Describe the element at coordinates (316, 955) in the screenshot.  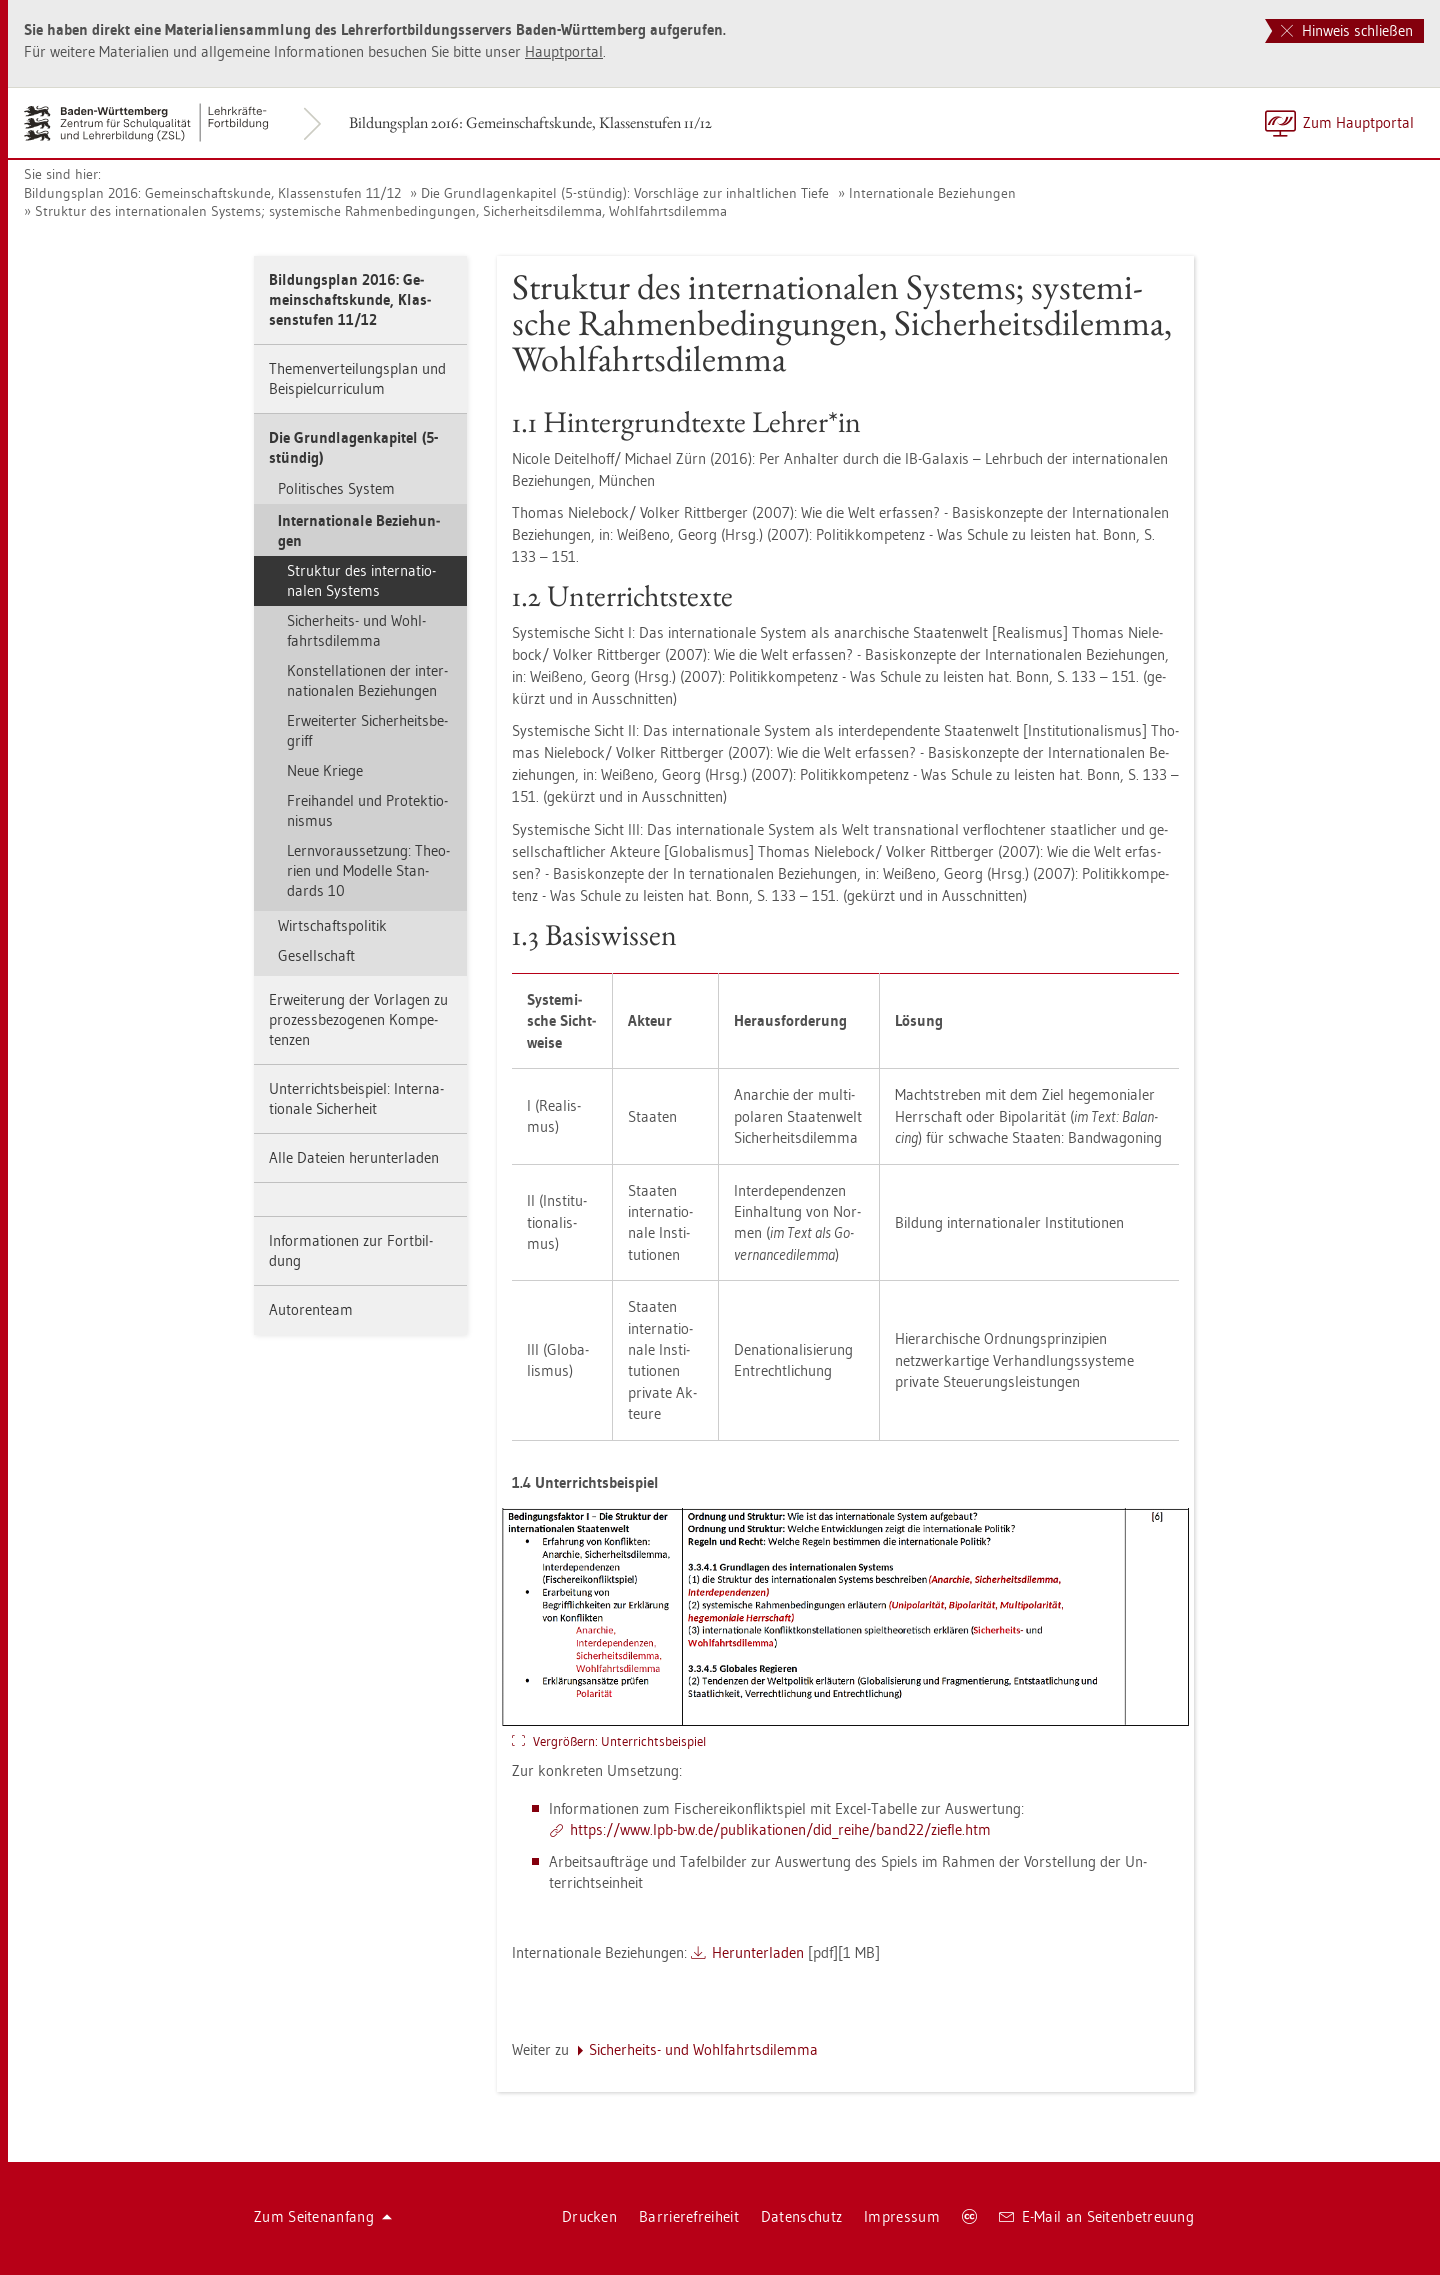
I see `Ge­sell­schaft` at that location.